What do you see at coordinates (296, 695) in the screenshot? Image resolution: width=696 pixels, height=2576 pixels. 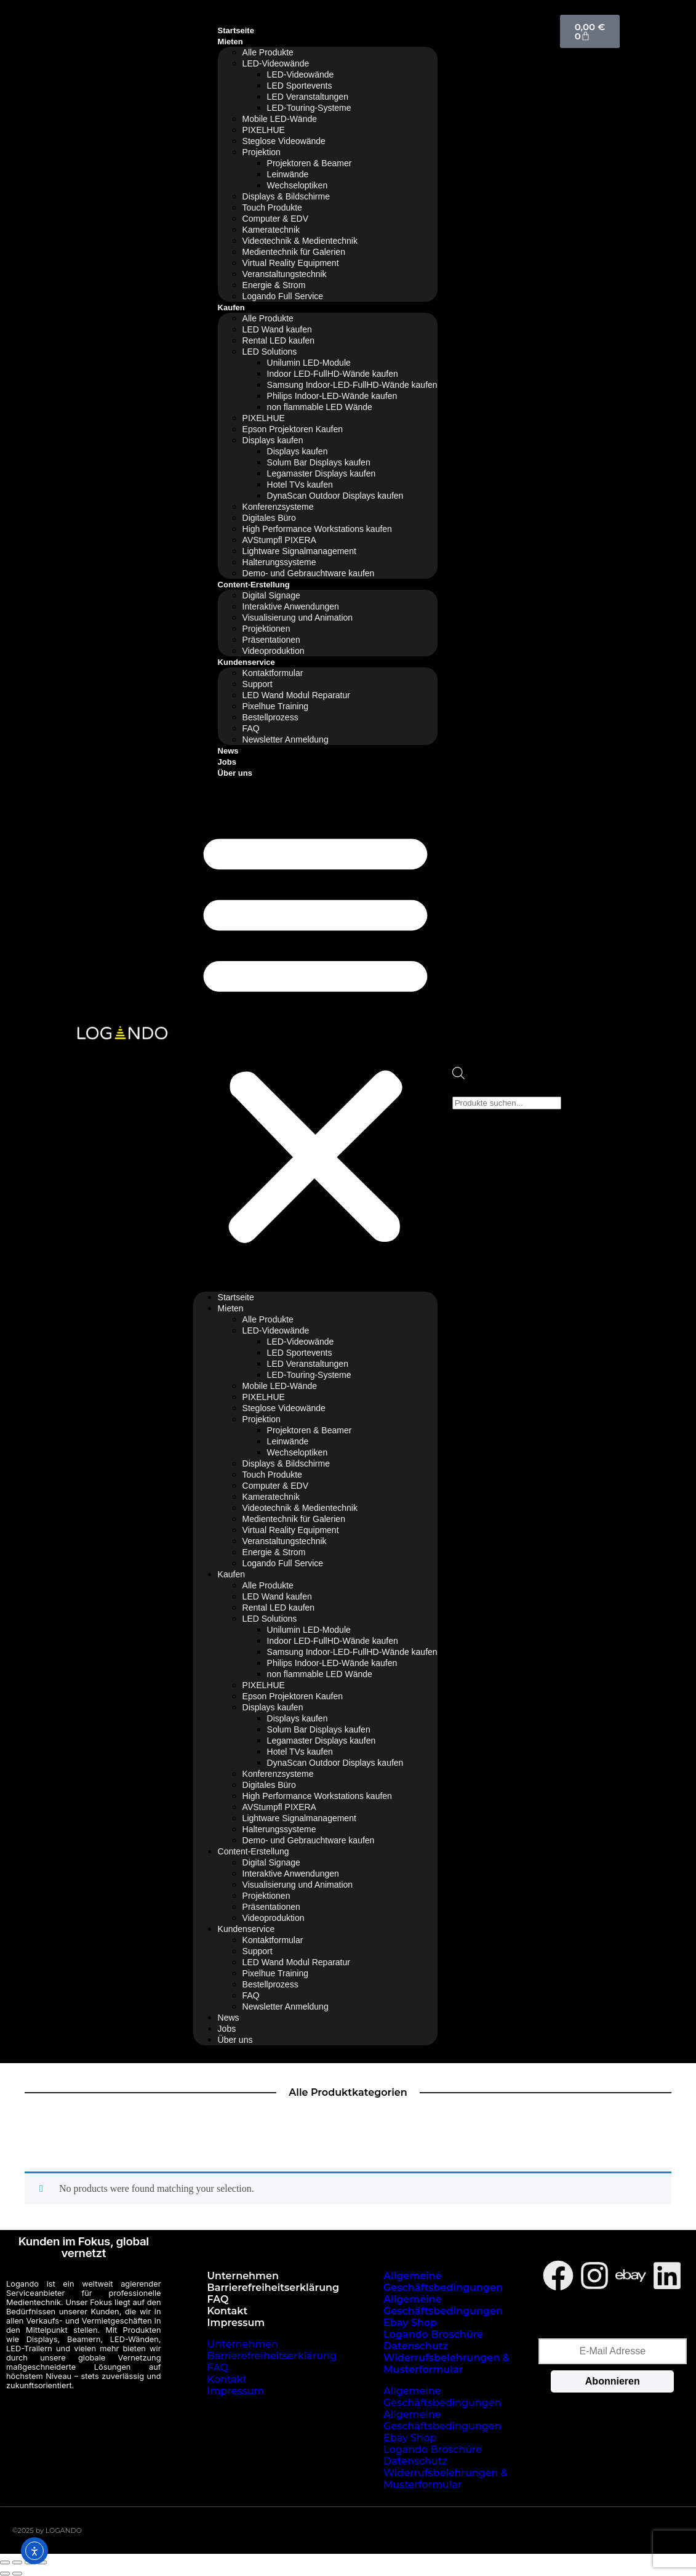 I see `LED Wand Modul Reparatur` at bounding box center [296, 695].